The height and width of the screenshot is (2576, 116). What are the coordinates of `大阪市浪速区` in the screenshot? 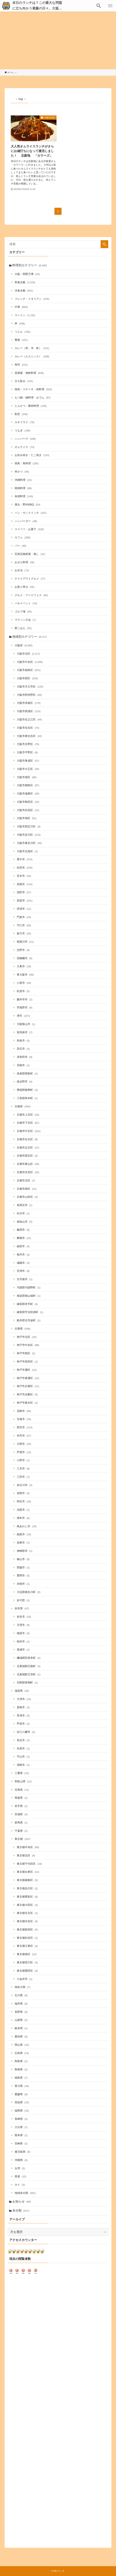 It's located at (28, 702).